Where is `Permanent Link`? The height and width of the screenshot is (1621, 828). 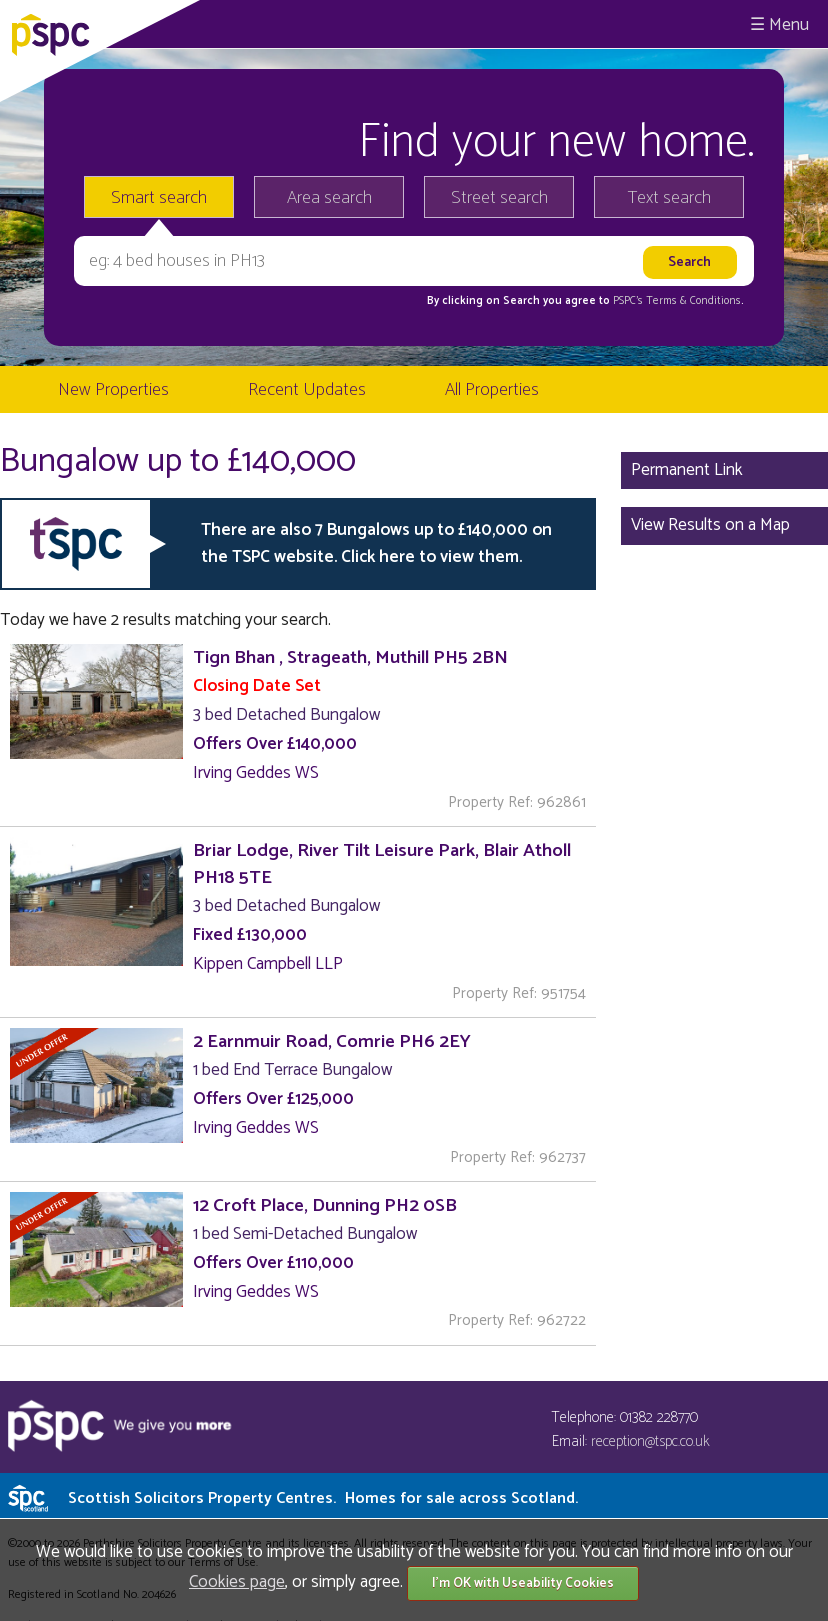
Permanent Link is located at coordinates (687, 470).